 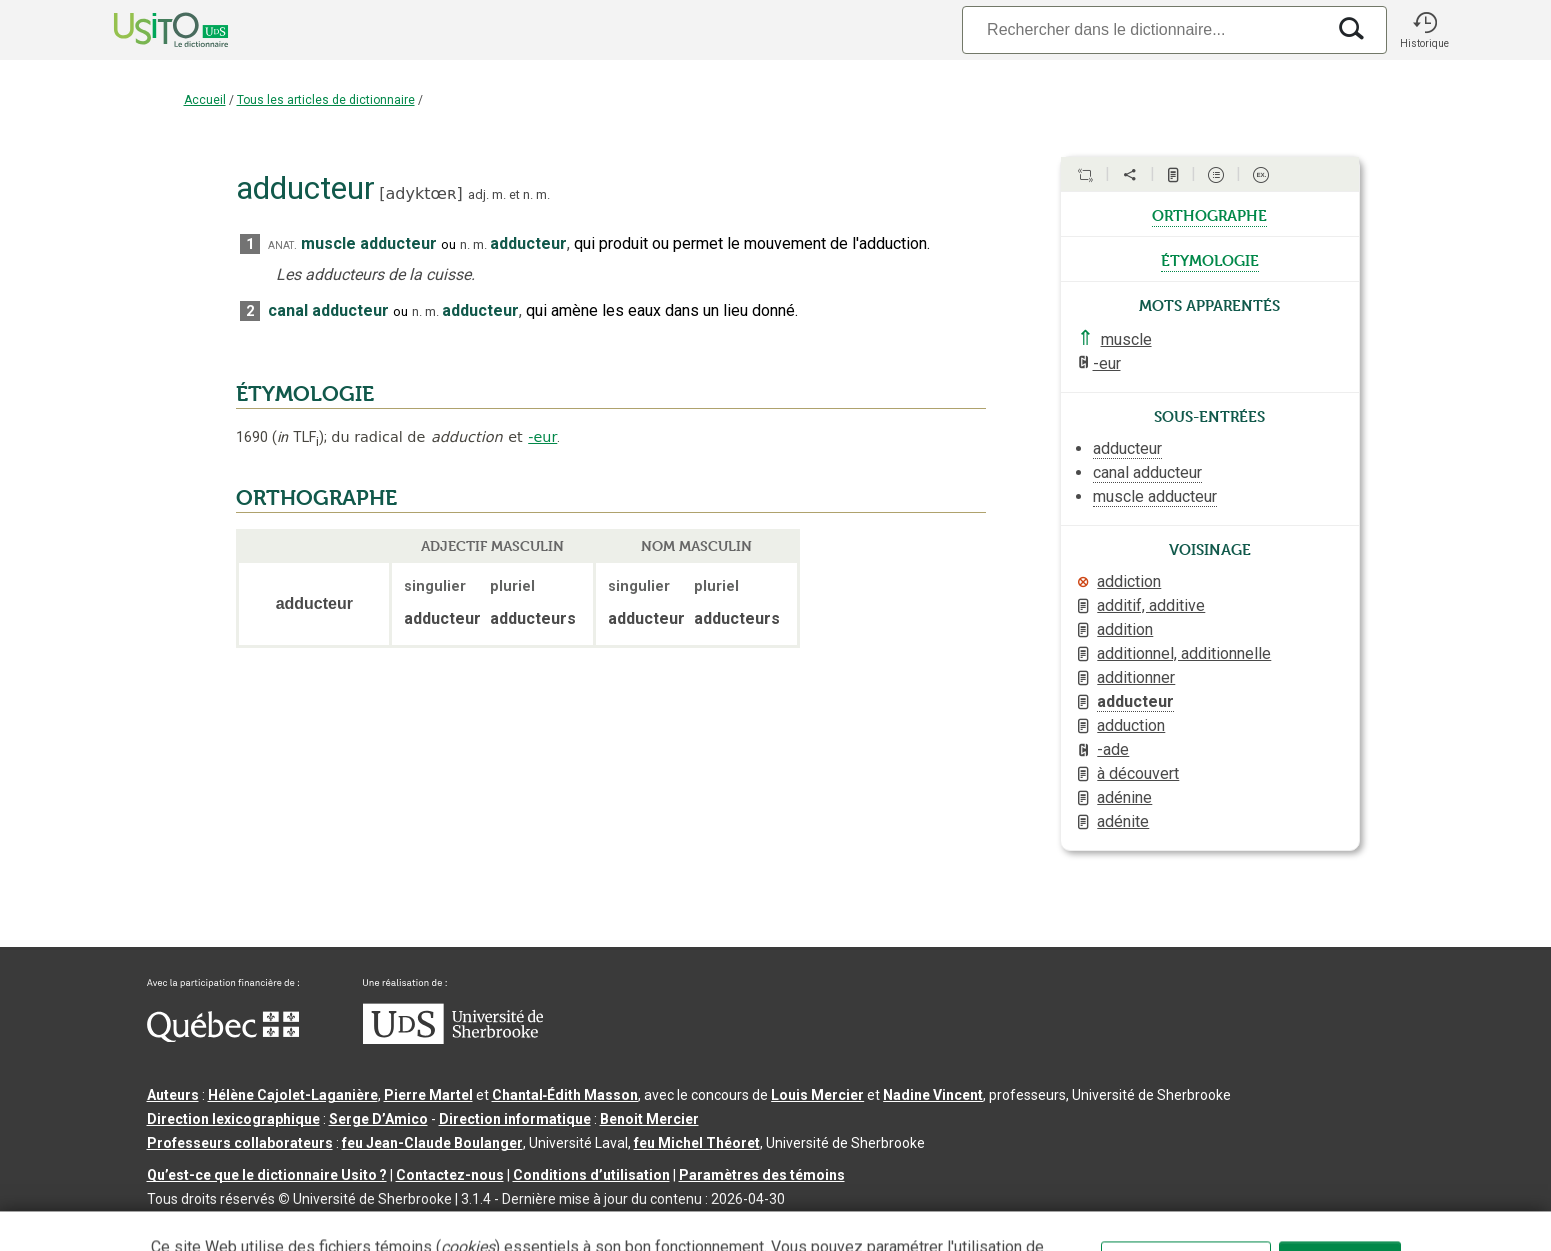 I want to click on muscle, so click(x=1126, y=339).